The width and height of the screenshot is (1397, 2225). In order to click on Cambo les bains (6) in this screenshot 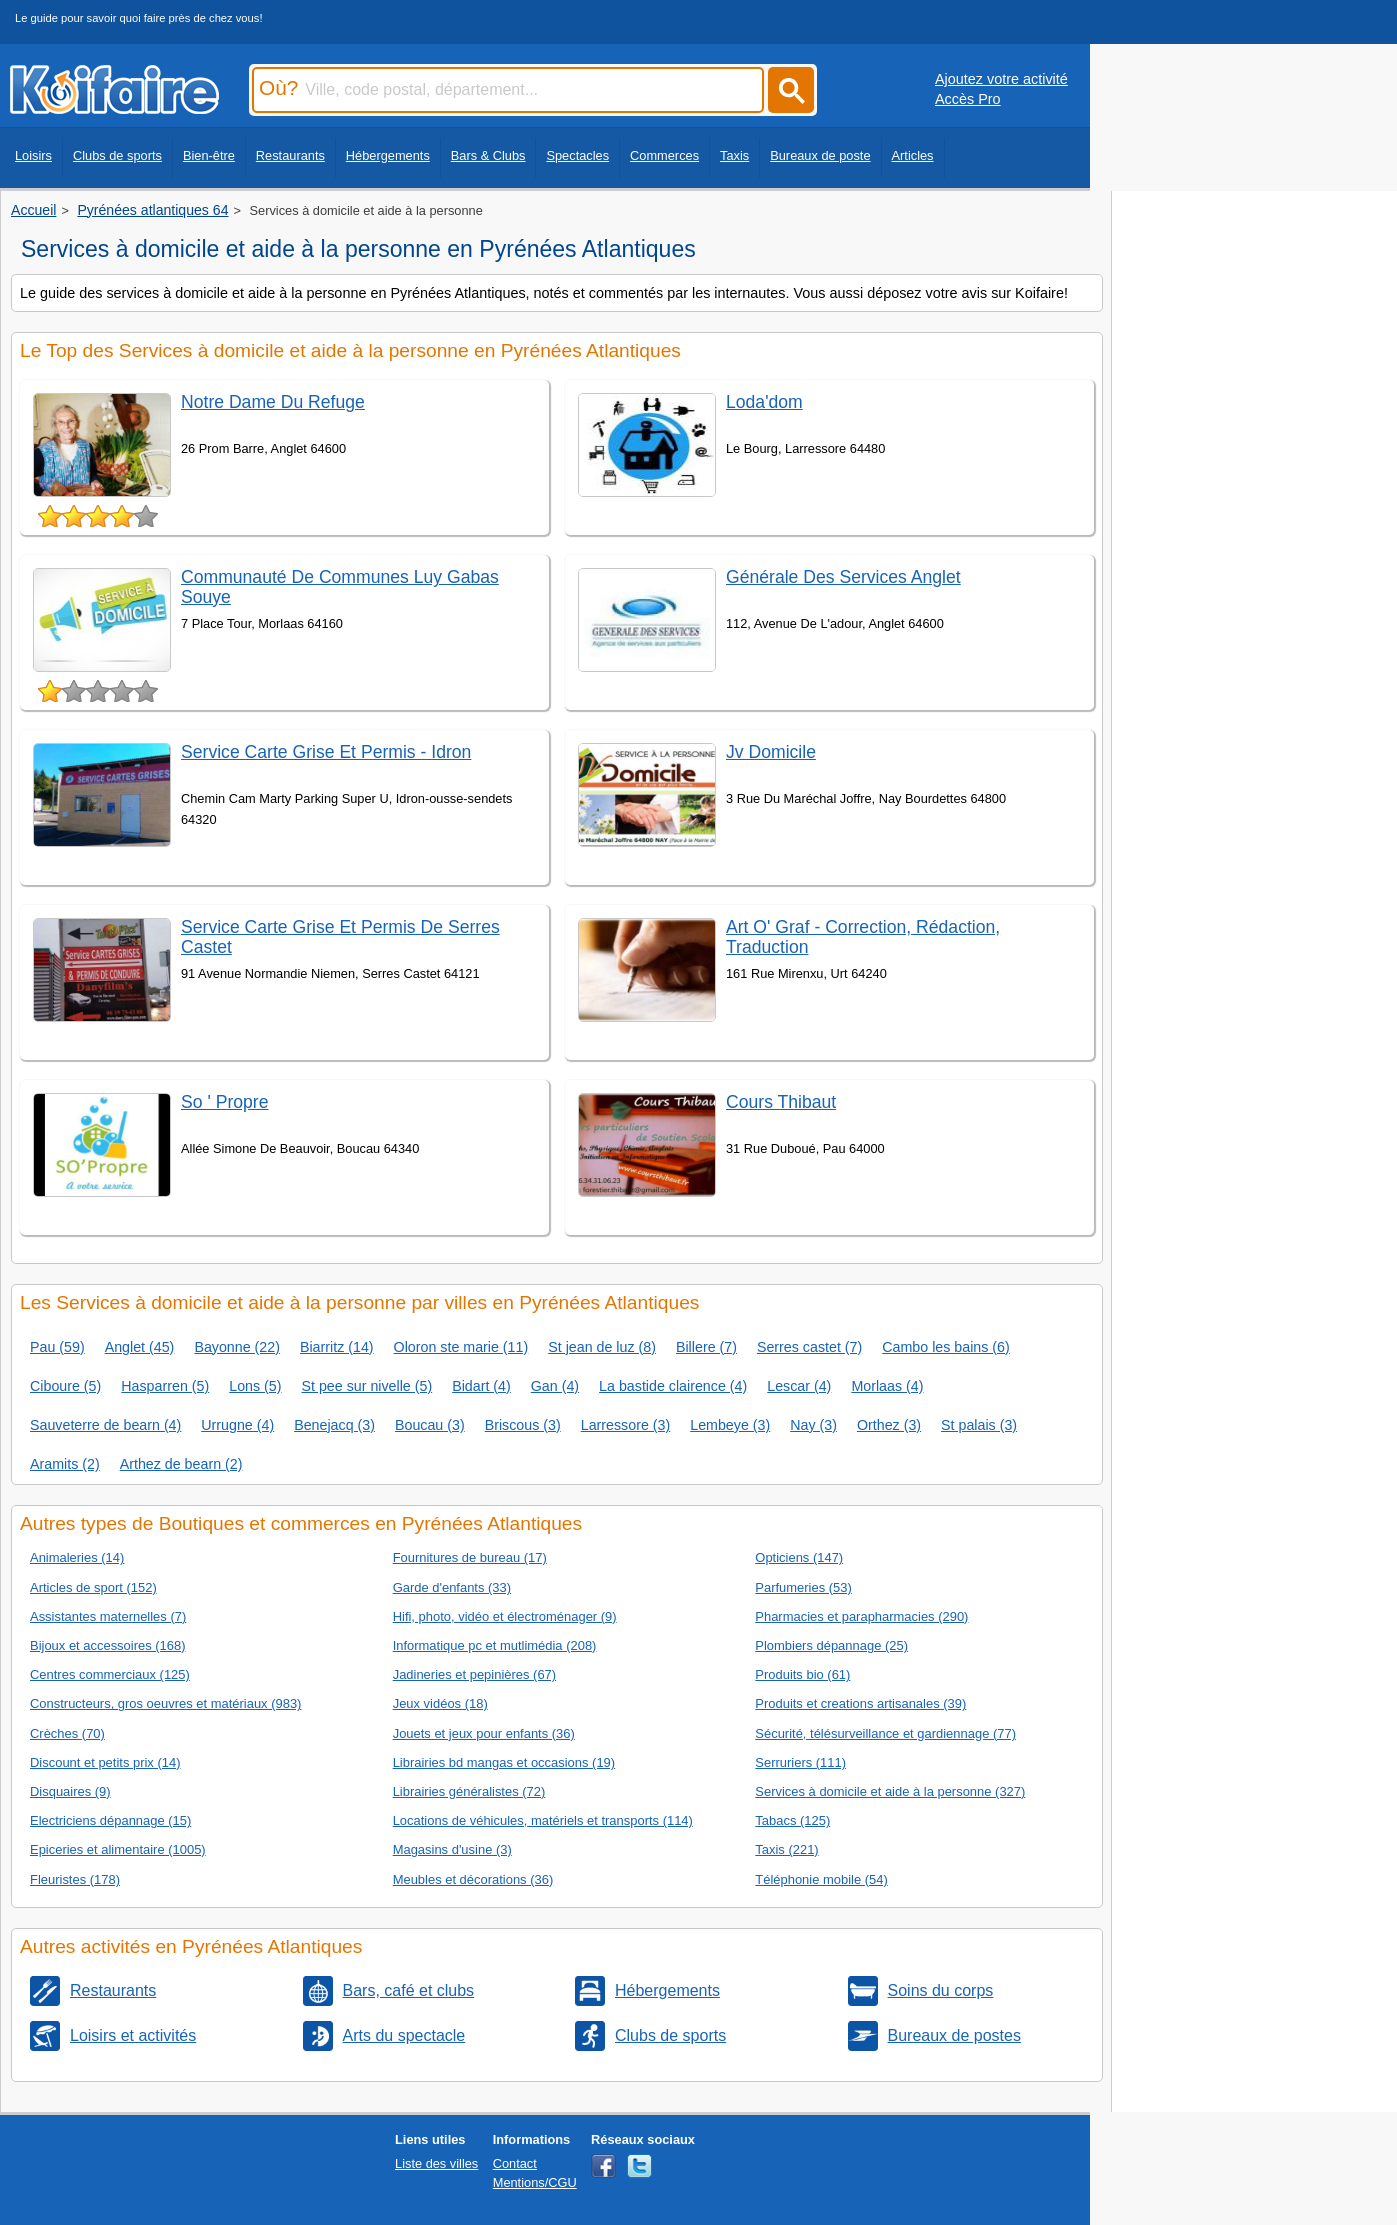, I will do `click(946, 1347)`.